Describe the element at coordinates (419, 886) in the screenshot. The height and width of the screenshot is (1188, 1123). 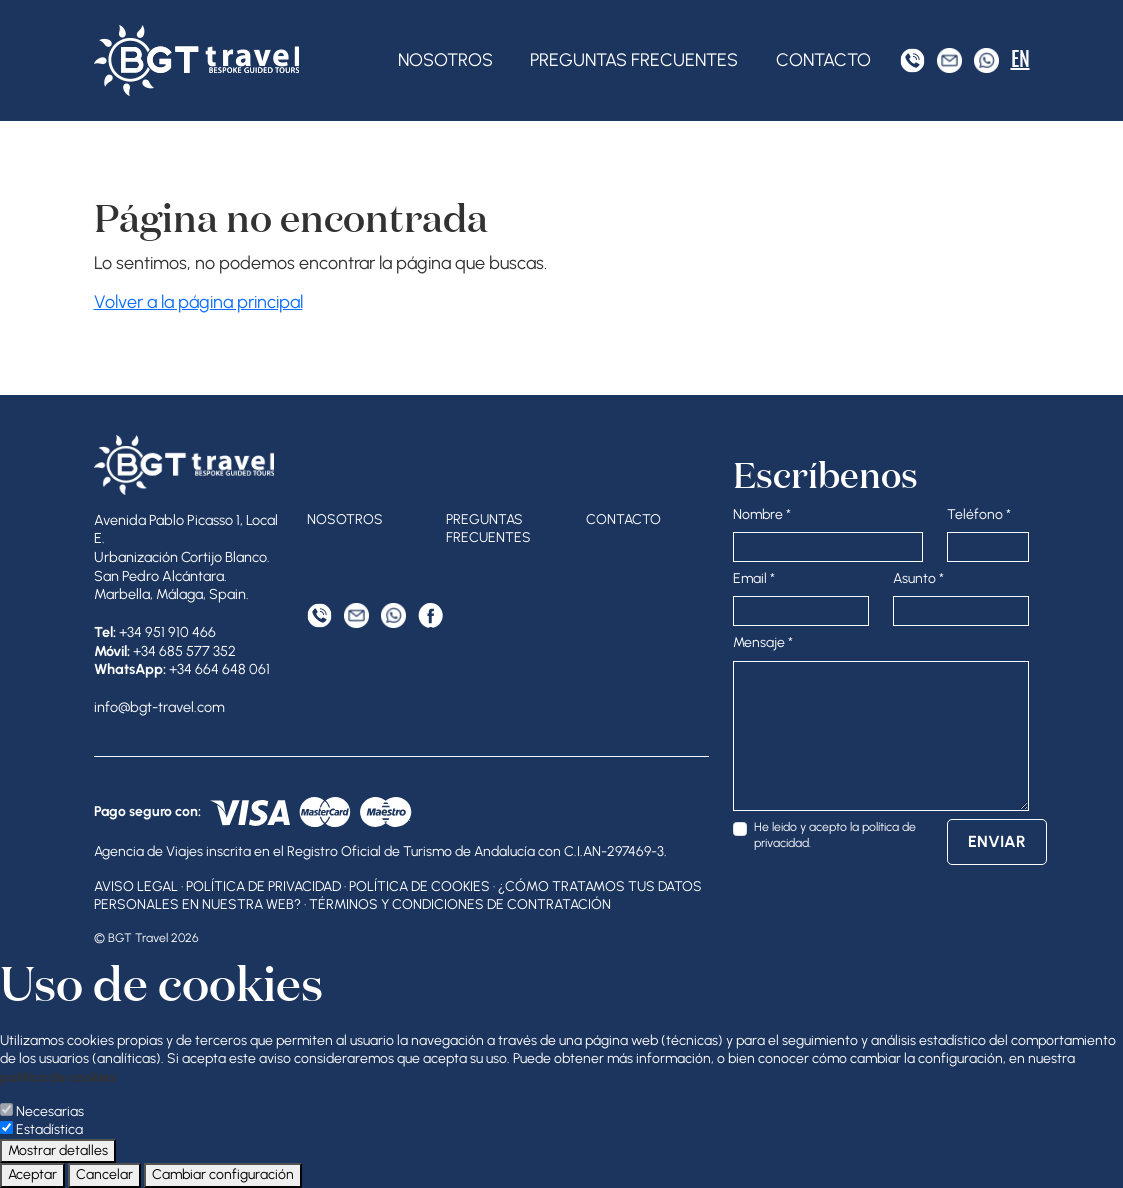
I see `Política de cookies` at that location.